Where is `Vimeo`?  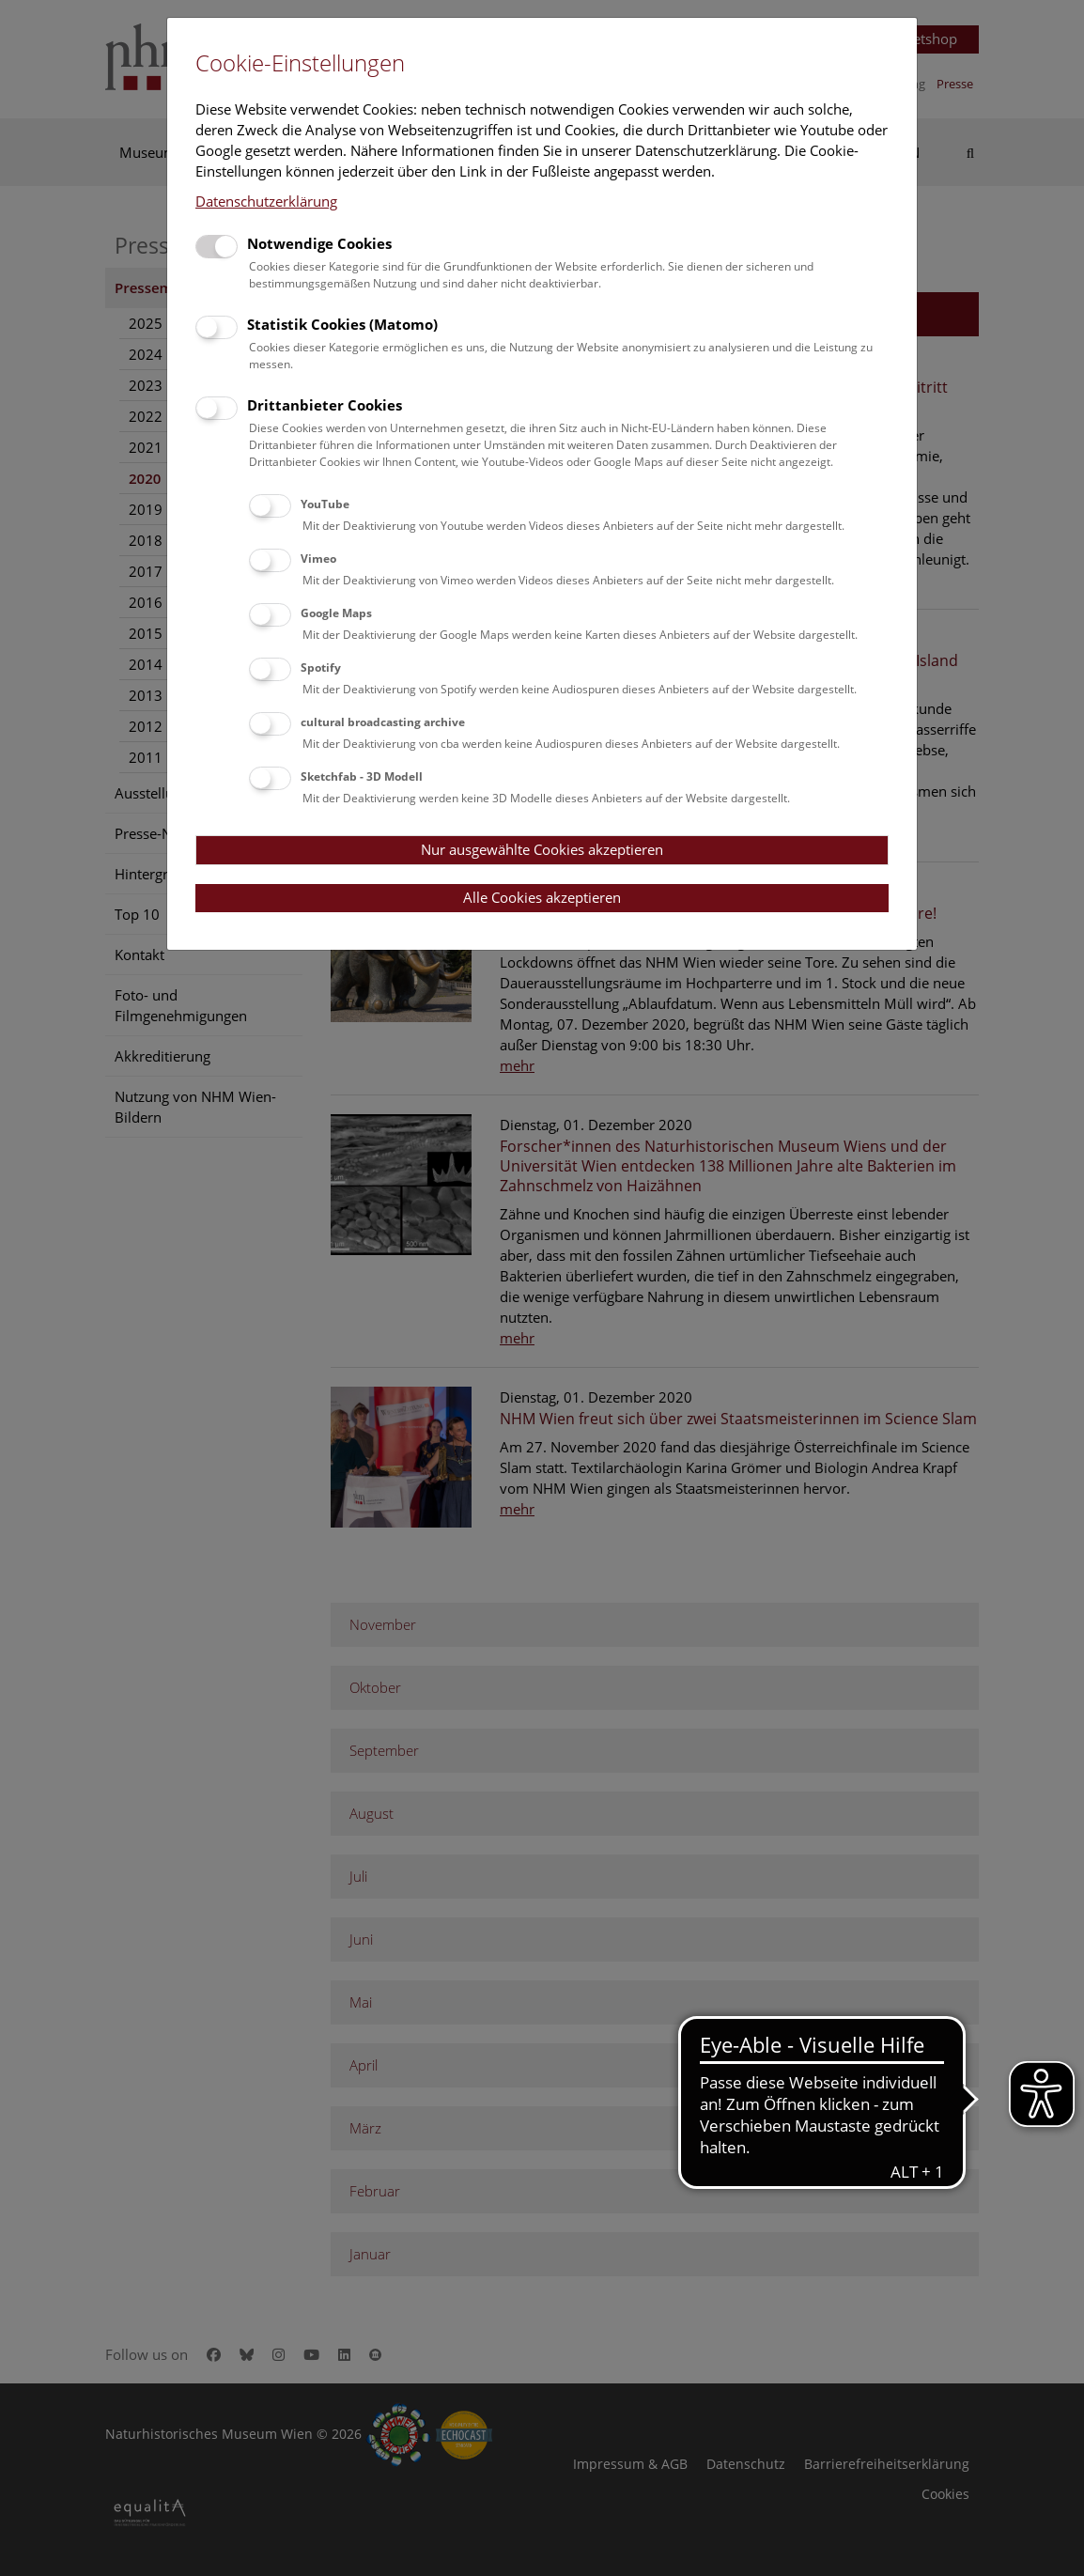 Vimeo is located at coordinates (318, 558).